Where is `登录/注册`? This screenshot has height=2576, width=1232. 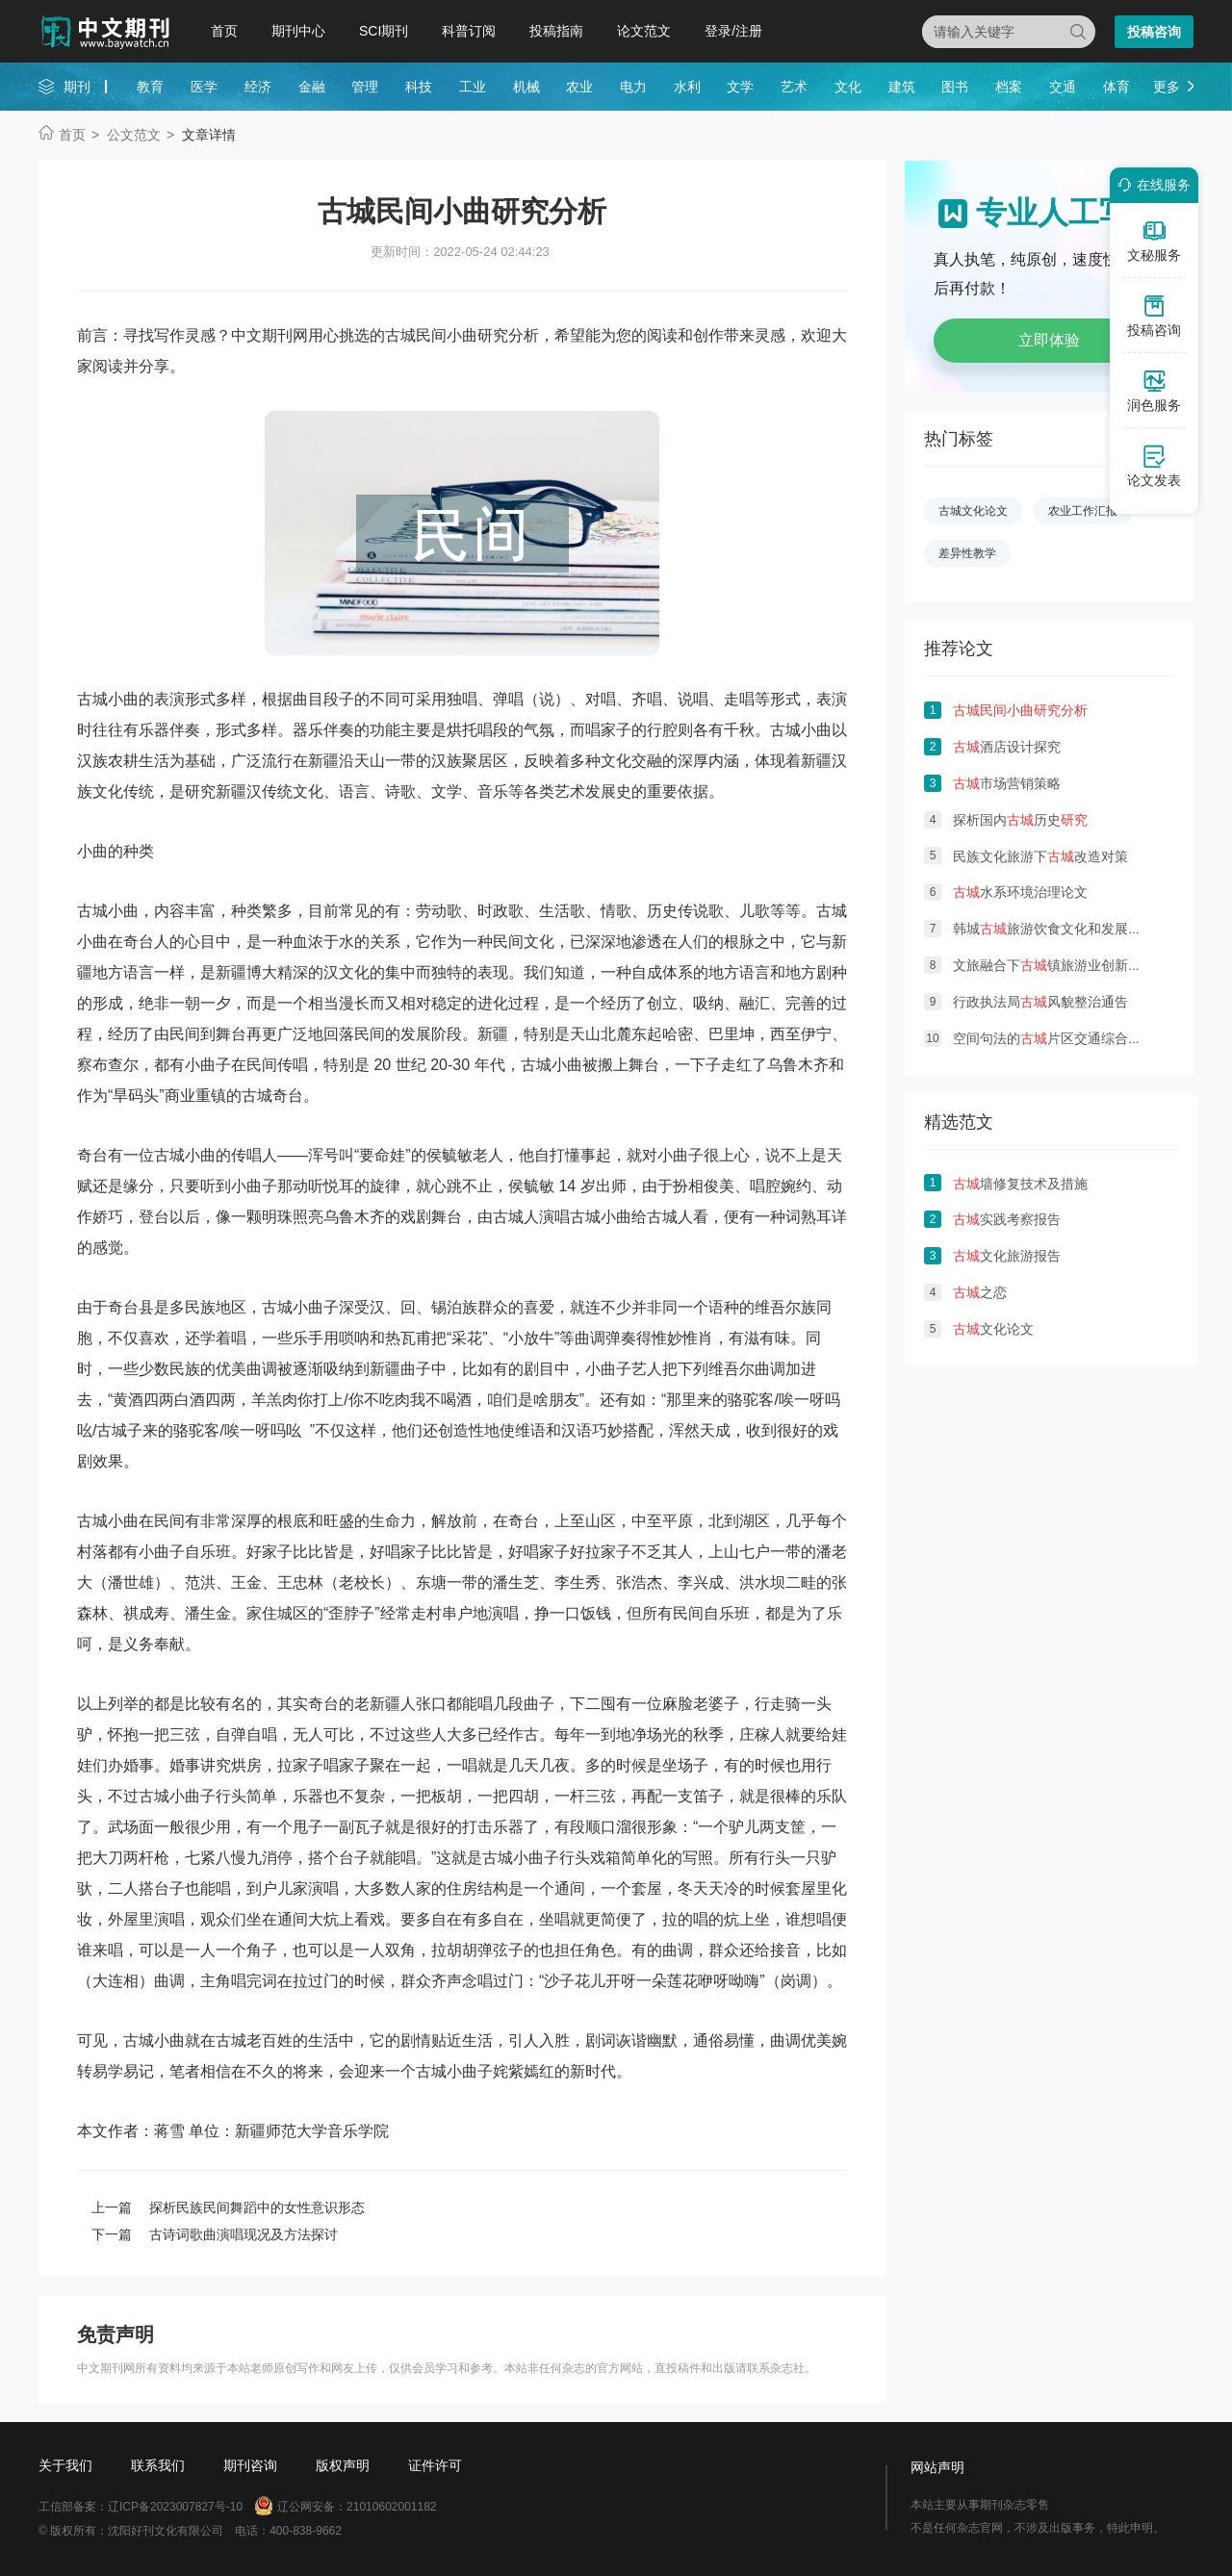
登录/注册 is located at coordinates (733, 30).